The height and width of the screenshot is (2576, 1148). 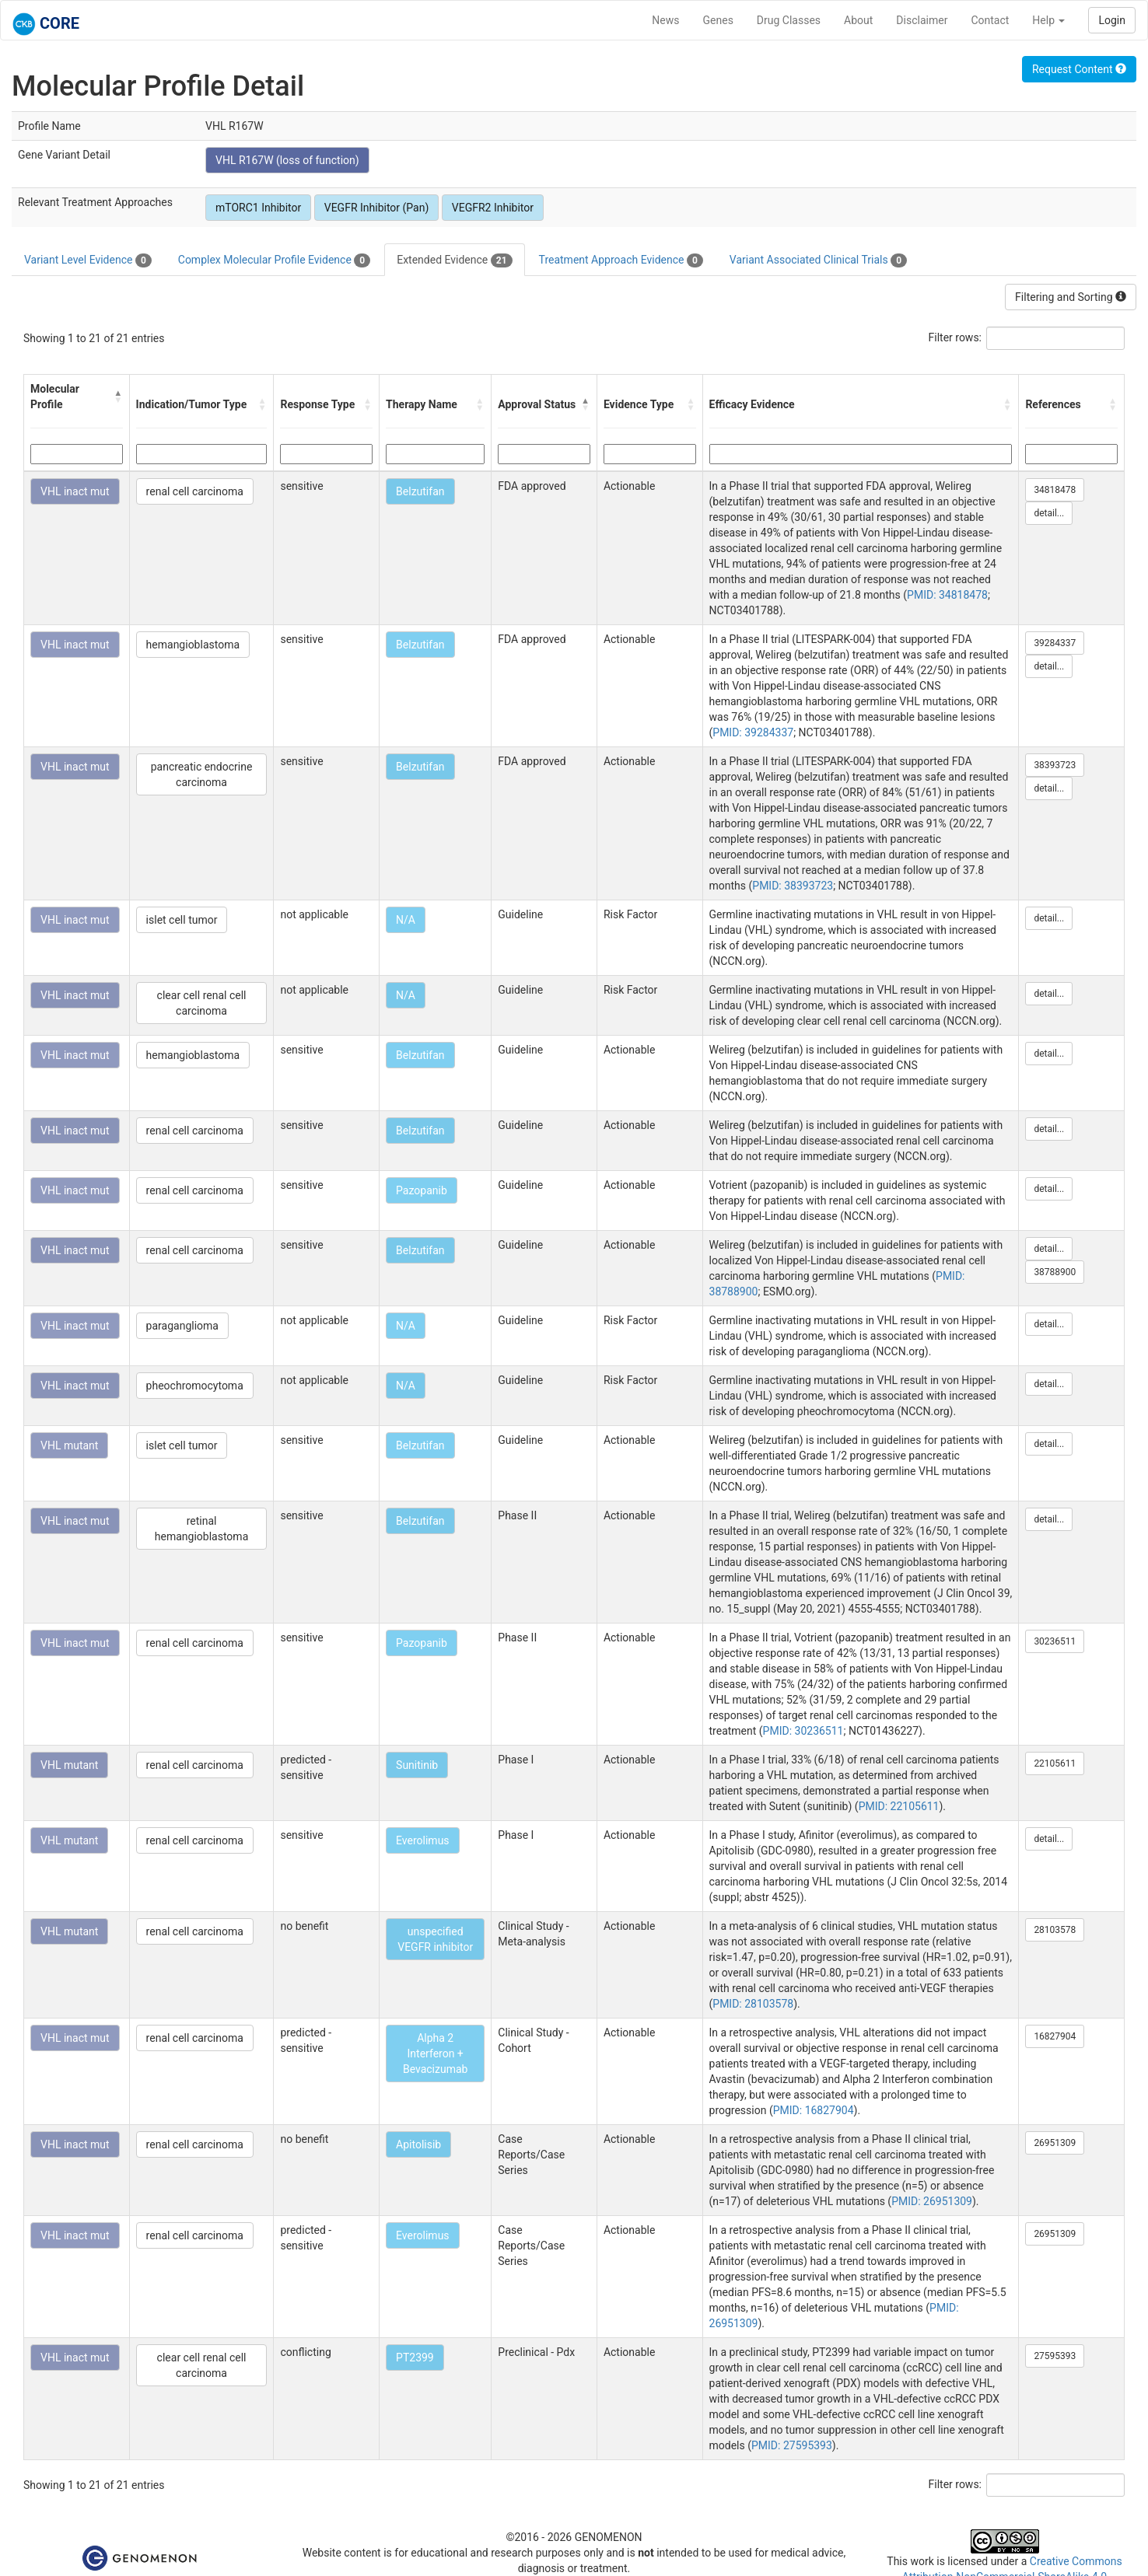 What do you see at coordinates (1055, 765) in the screenshot?
I see `38393723` at bounding box center [1055, 765].